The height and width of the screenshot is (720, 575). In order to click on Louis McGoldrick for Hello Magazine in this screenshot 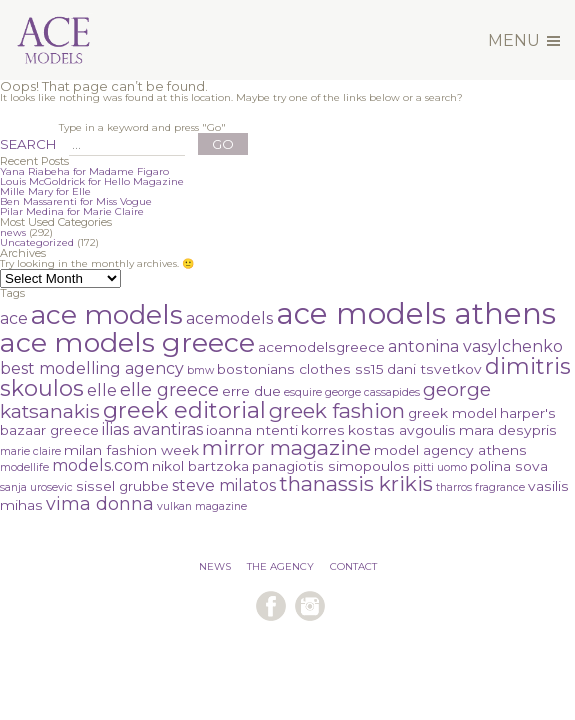, I will do `click(92, 181)`.